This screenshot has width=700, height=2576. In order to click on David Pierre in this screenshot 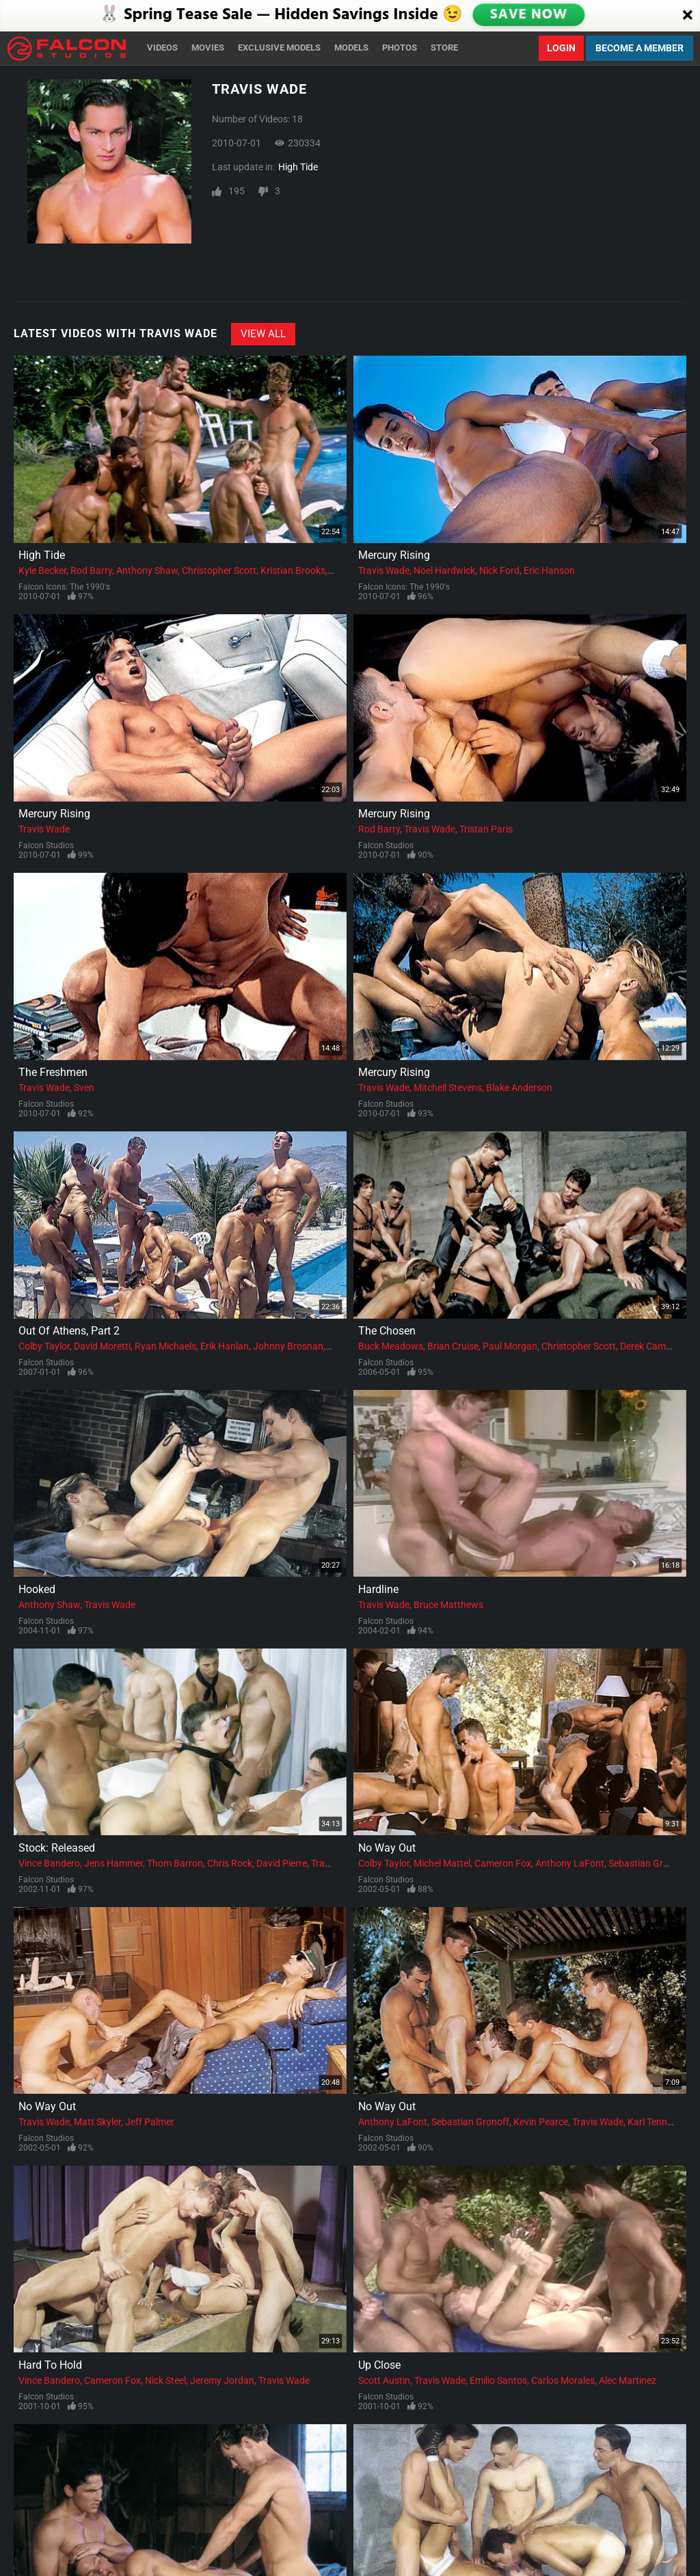, I will do `click(281, 1863)`.